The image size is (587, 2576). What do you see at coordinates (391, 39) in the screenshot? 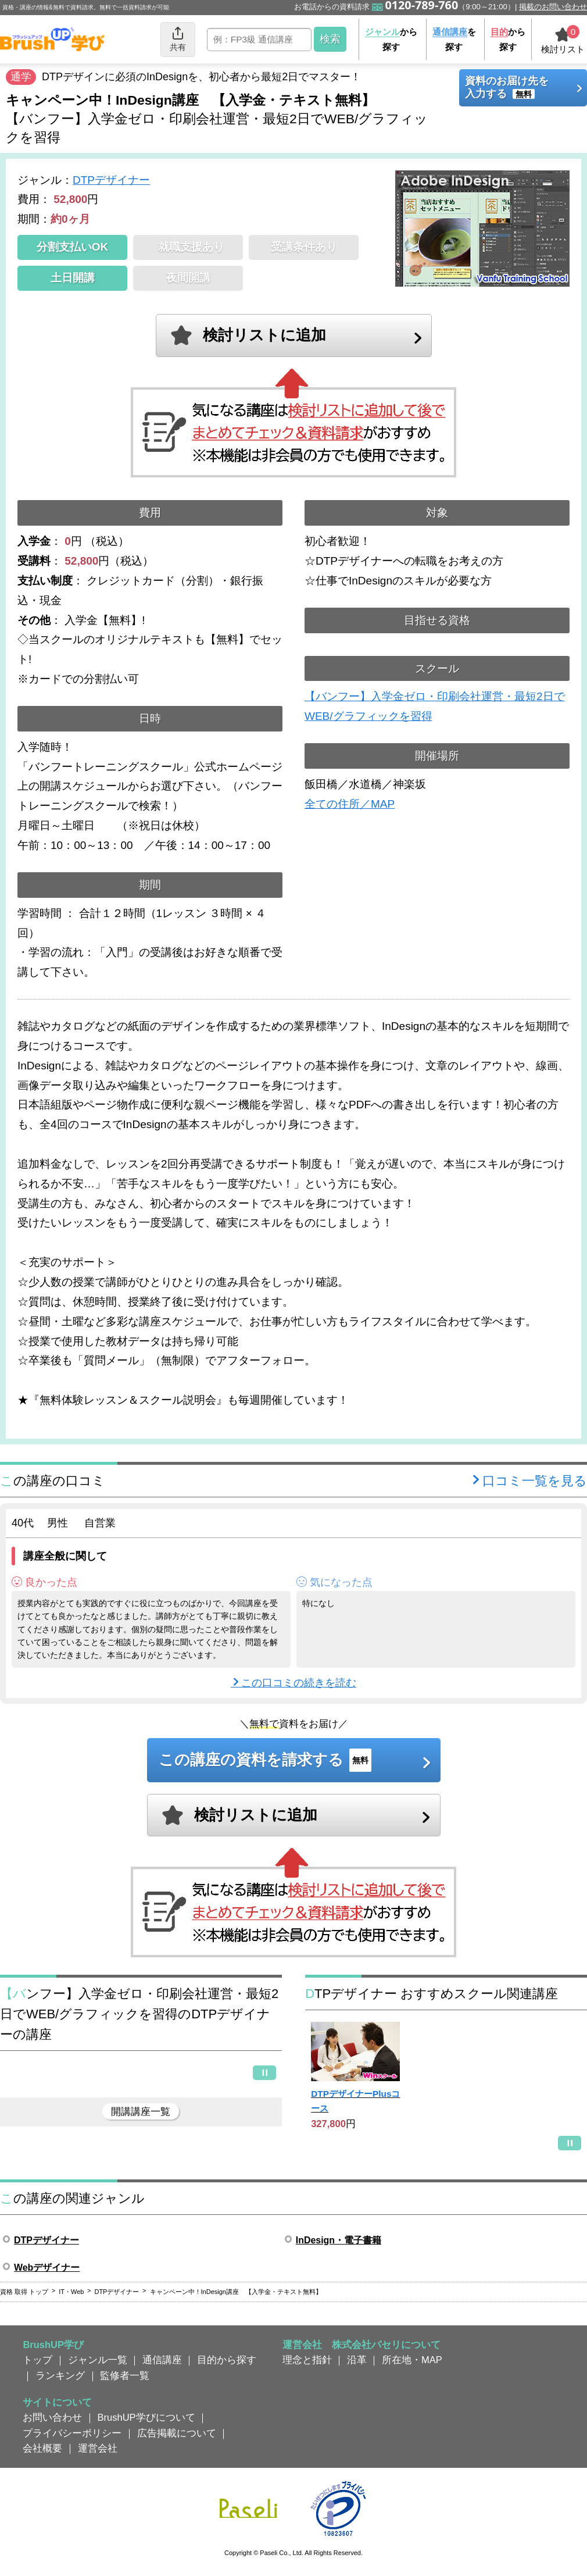
I see `から探す` at bounding box center [391, 39].